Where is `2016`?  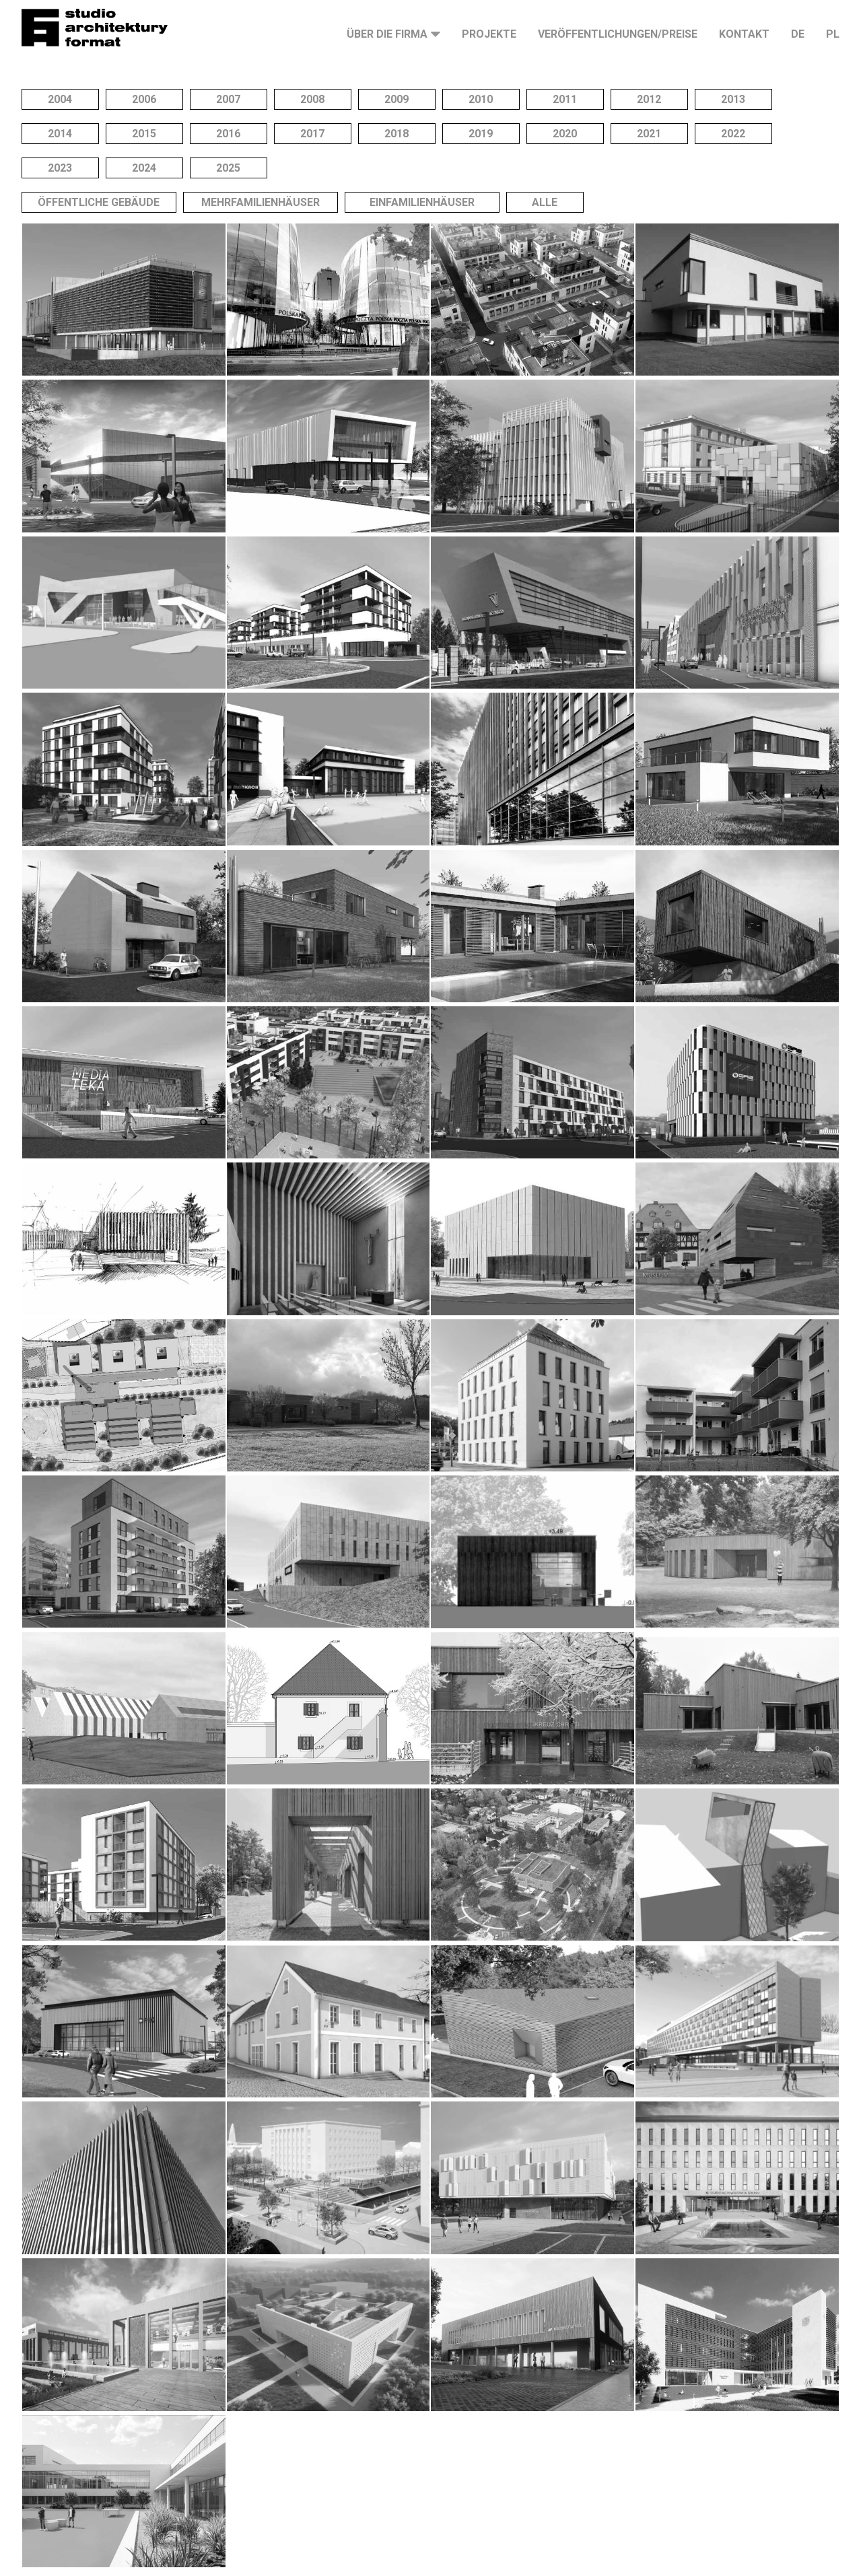 2016 is located at coordinates (228, 133).